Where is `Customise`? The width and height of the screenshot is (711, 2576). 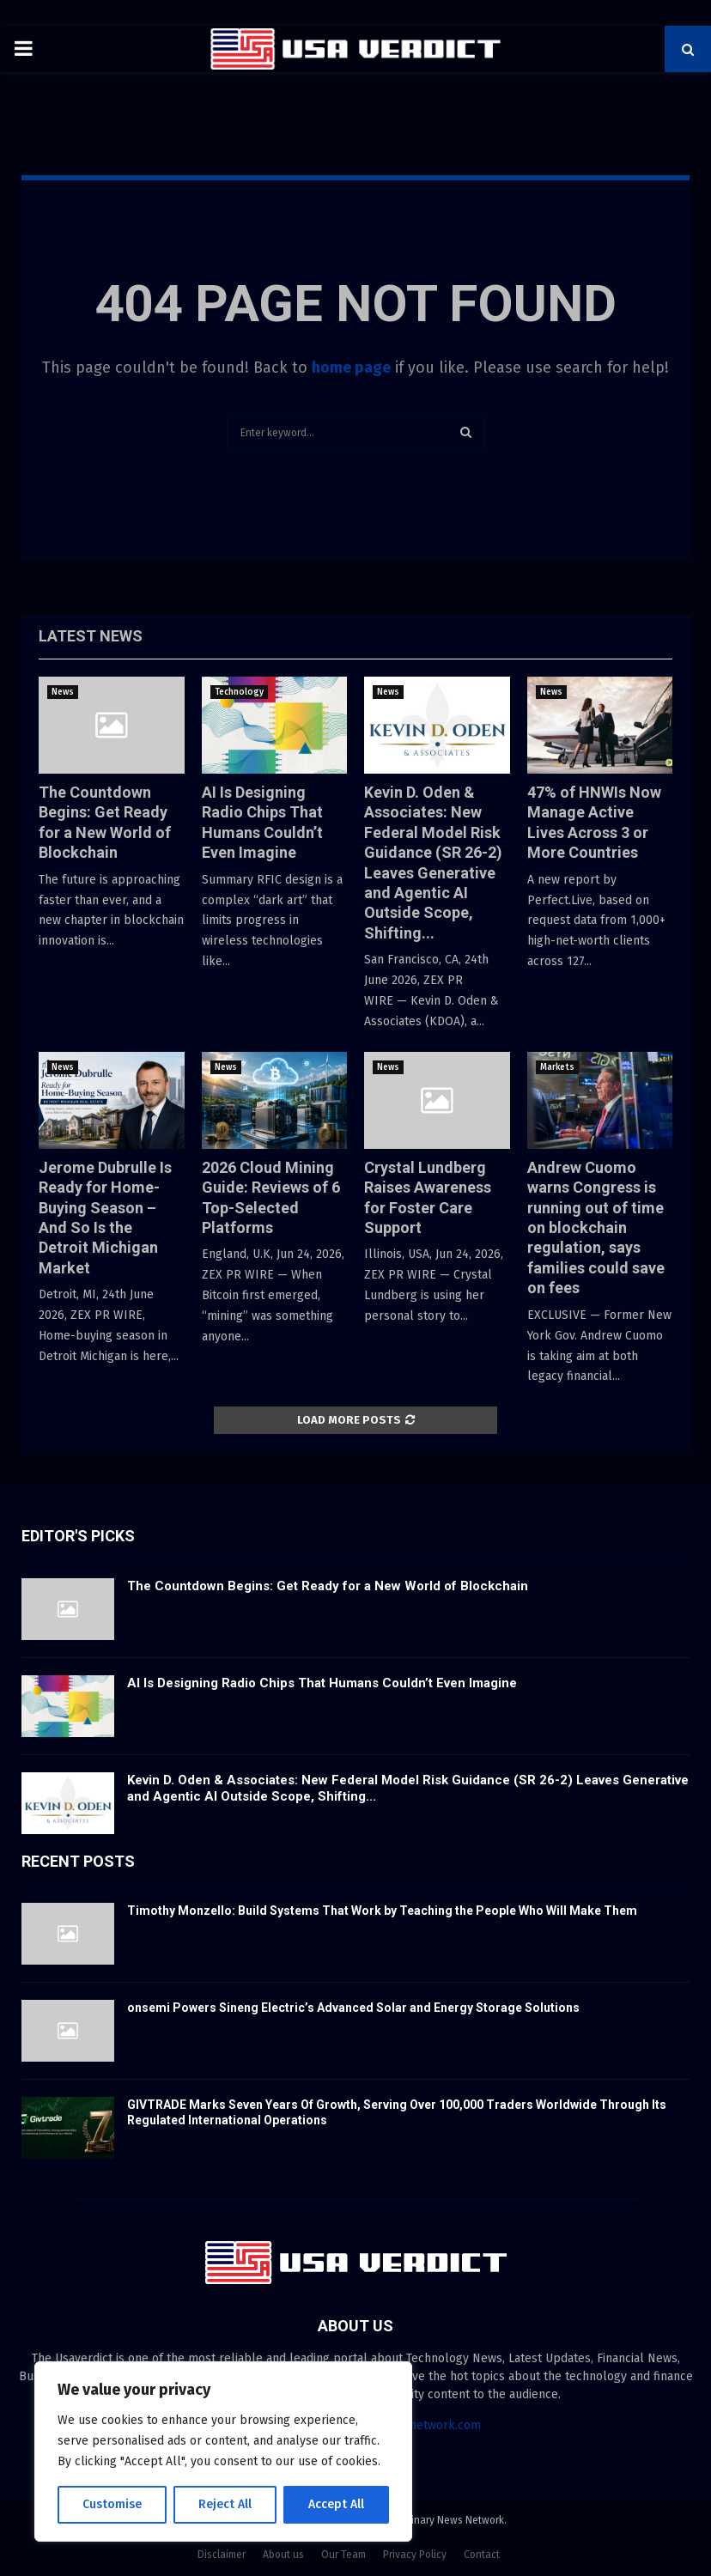 Customise is located at coordinates (112, 2504).